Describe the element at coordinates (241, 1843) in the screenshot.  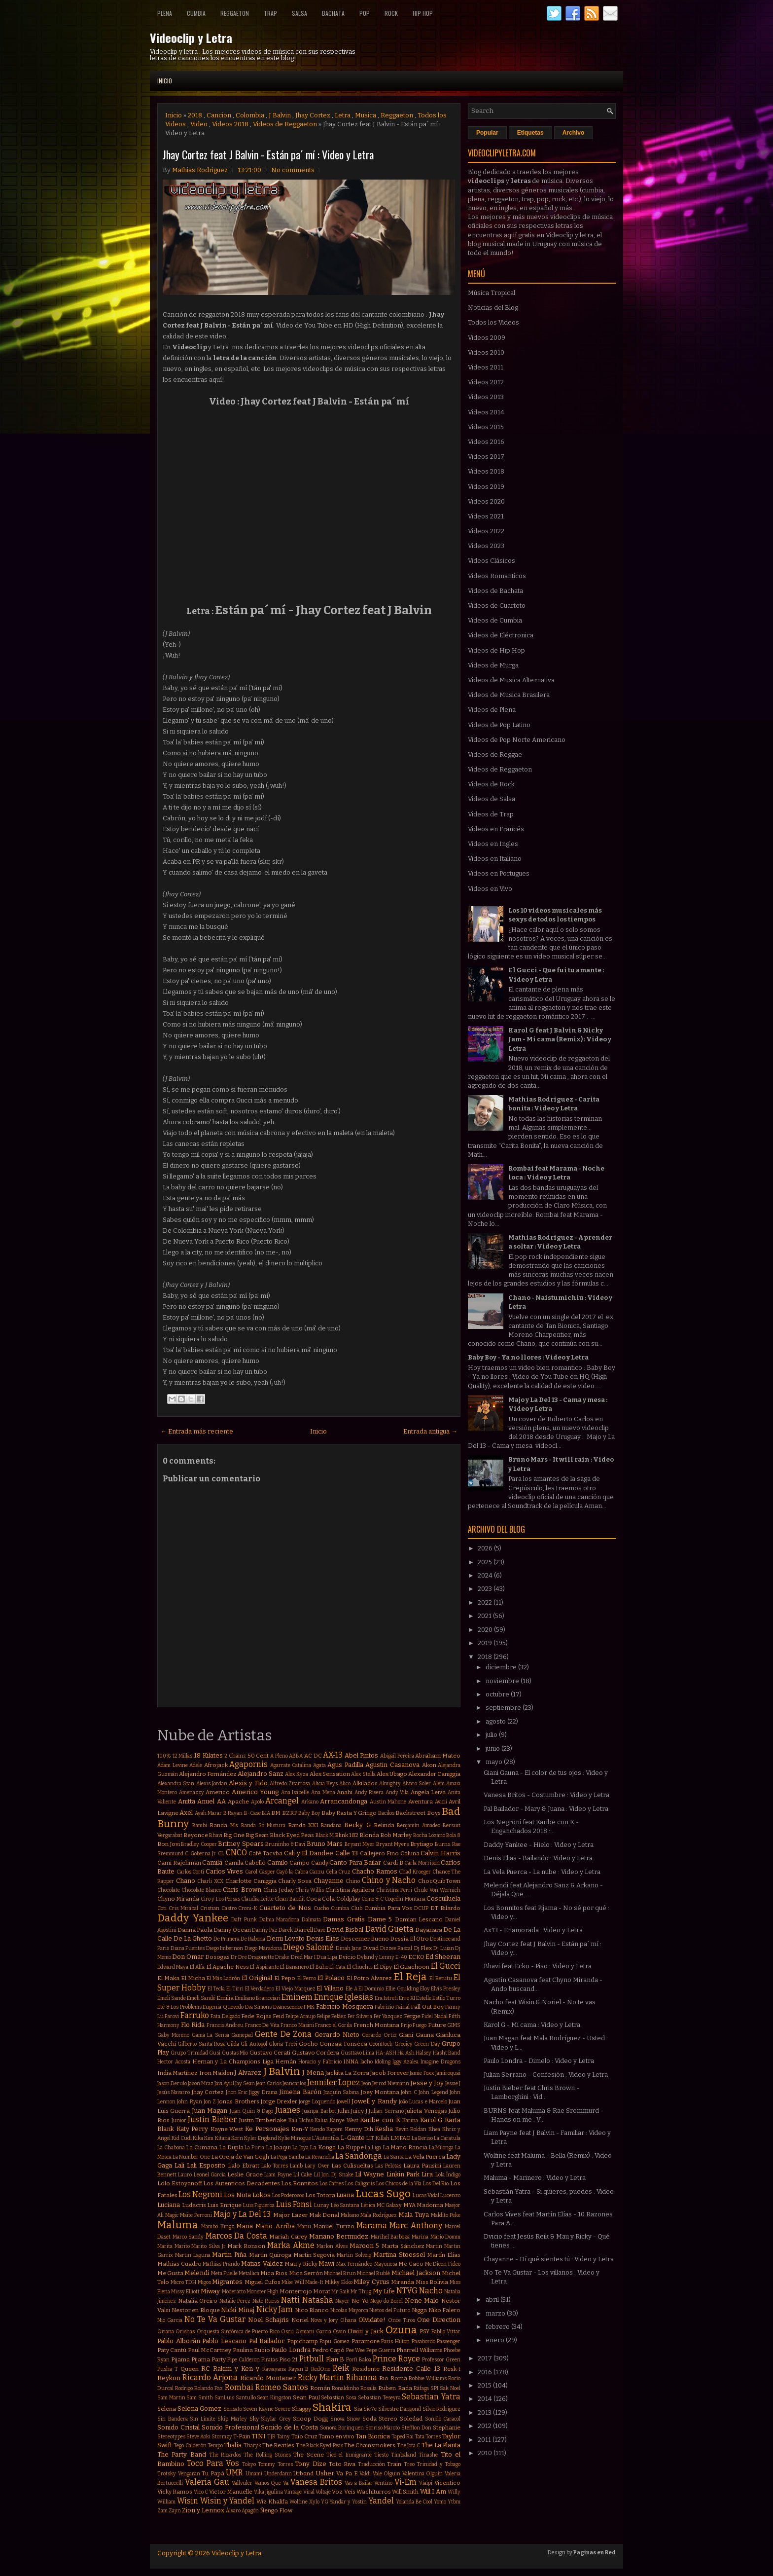
I see `Britney Spears` at that location.